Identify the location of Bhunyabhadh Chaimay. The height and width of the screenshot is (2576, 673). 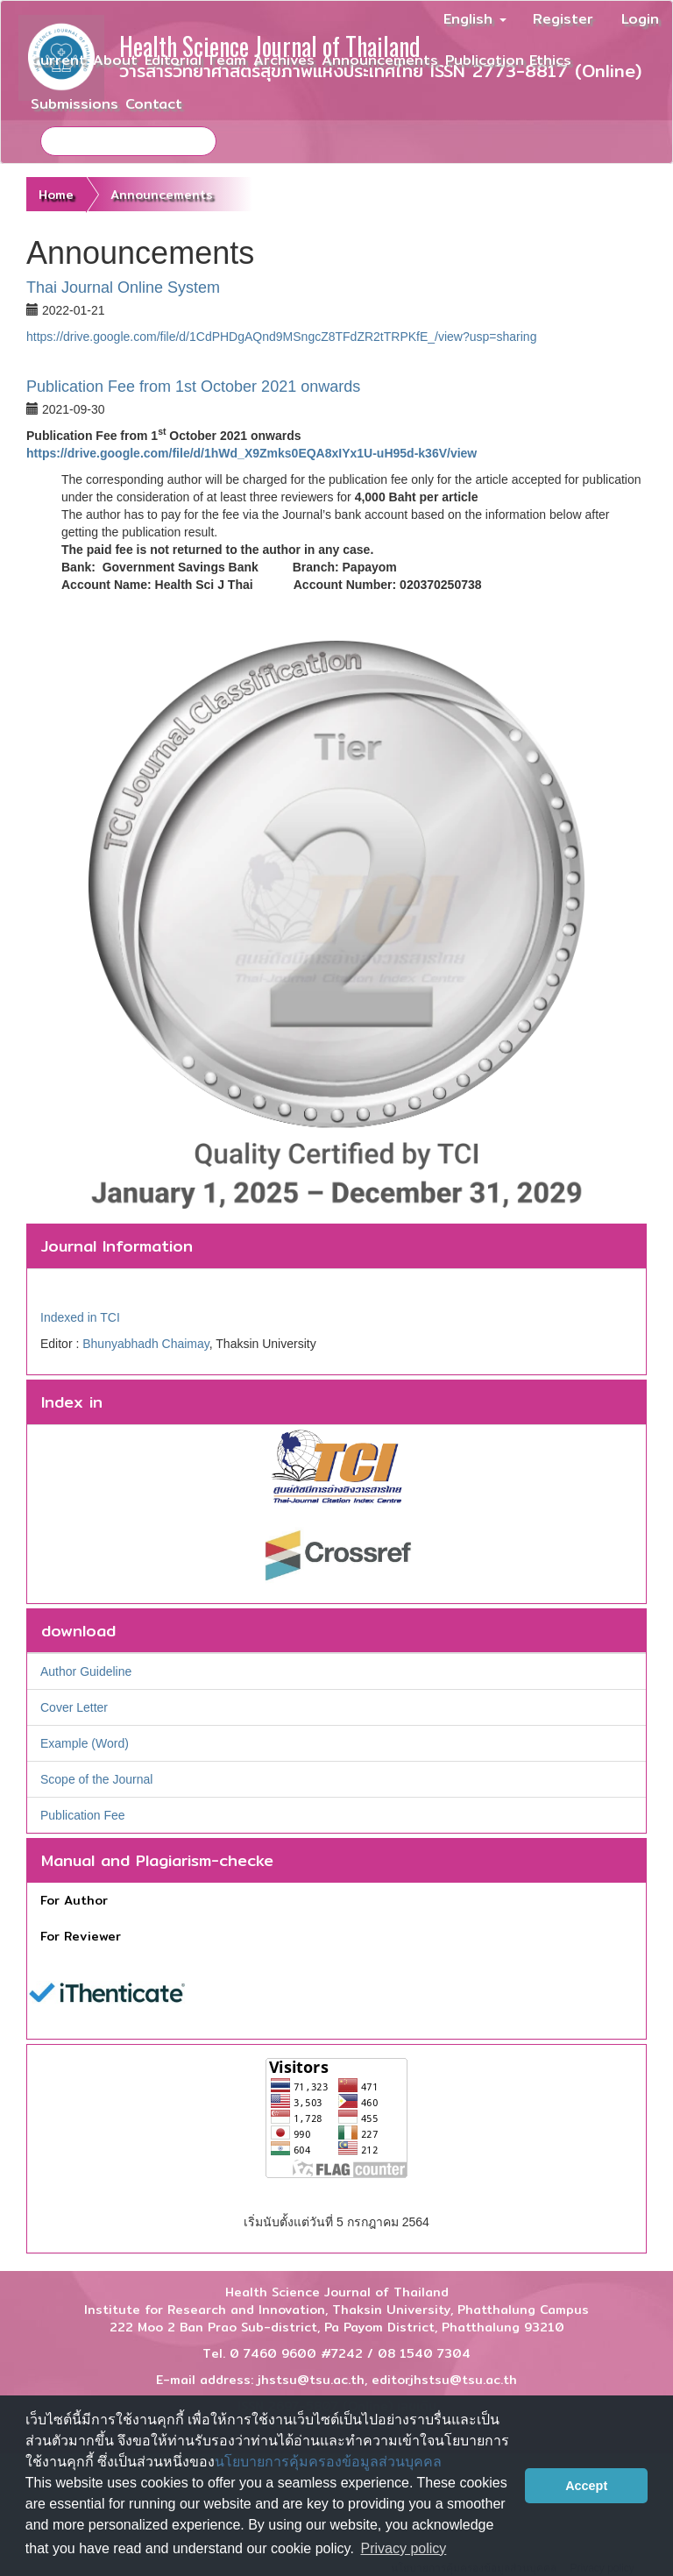
(145, 1344).